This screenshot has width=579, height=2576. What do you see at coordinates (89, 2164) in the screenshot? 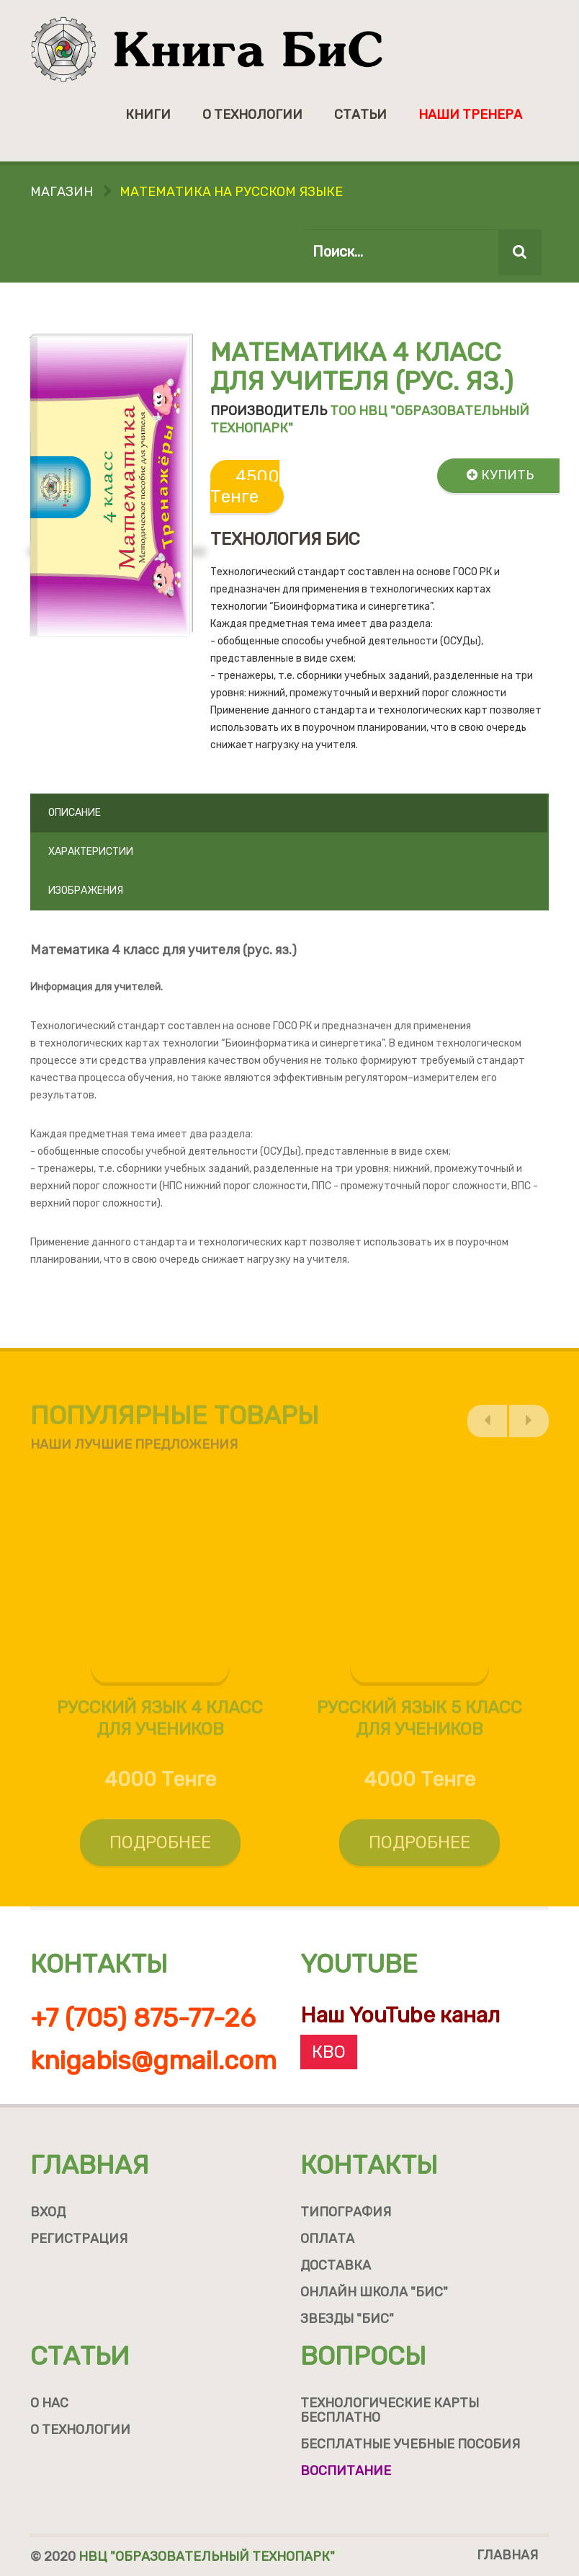
I see `Главная` at bounding box center [89, 2164].